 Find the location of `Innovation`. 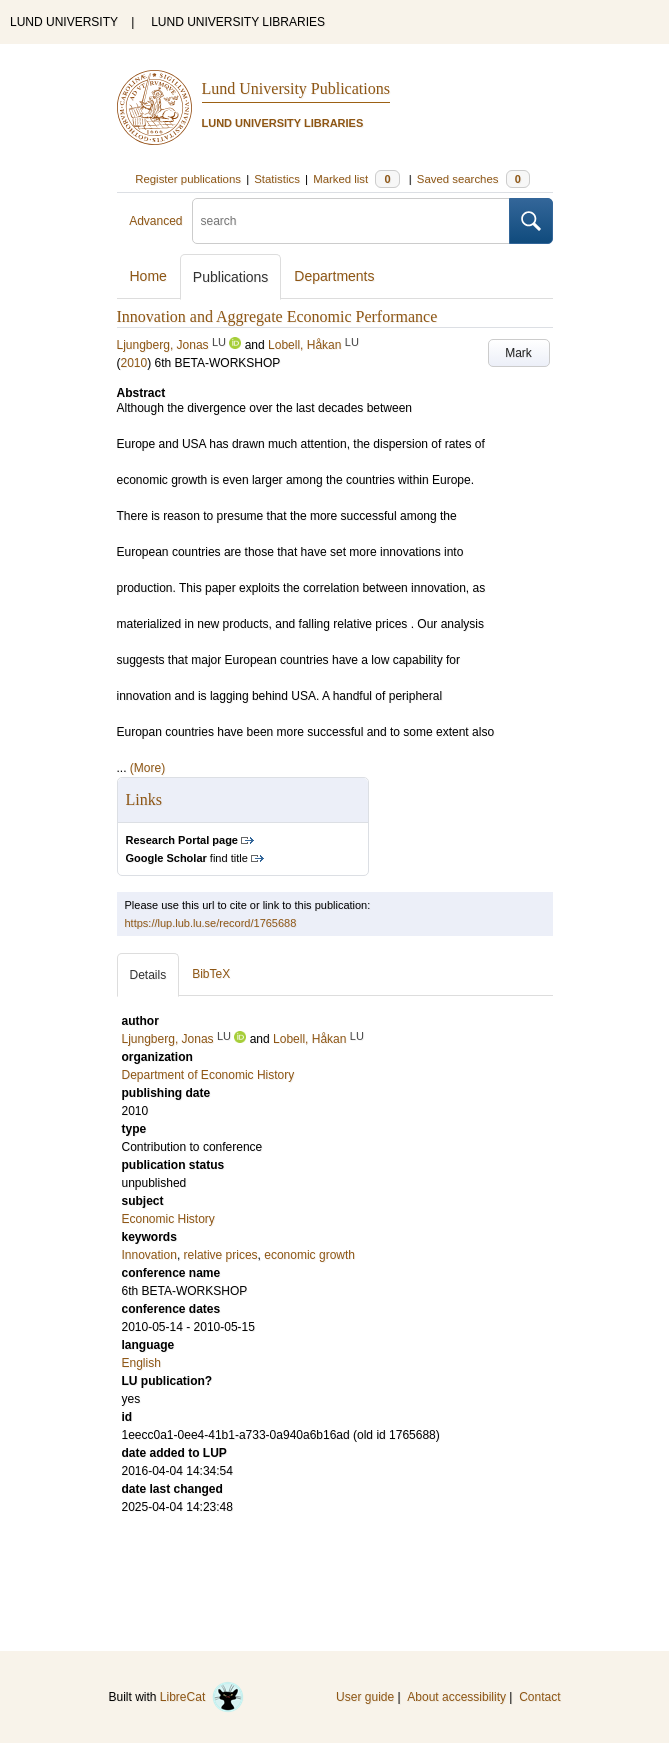

Innovation is located at coordinates (149, 1255).